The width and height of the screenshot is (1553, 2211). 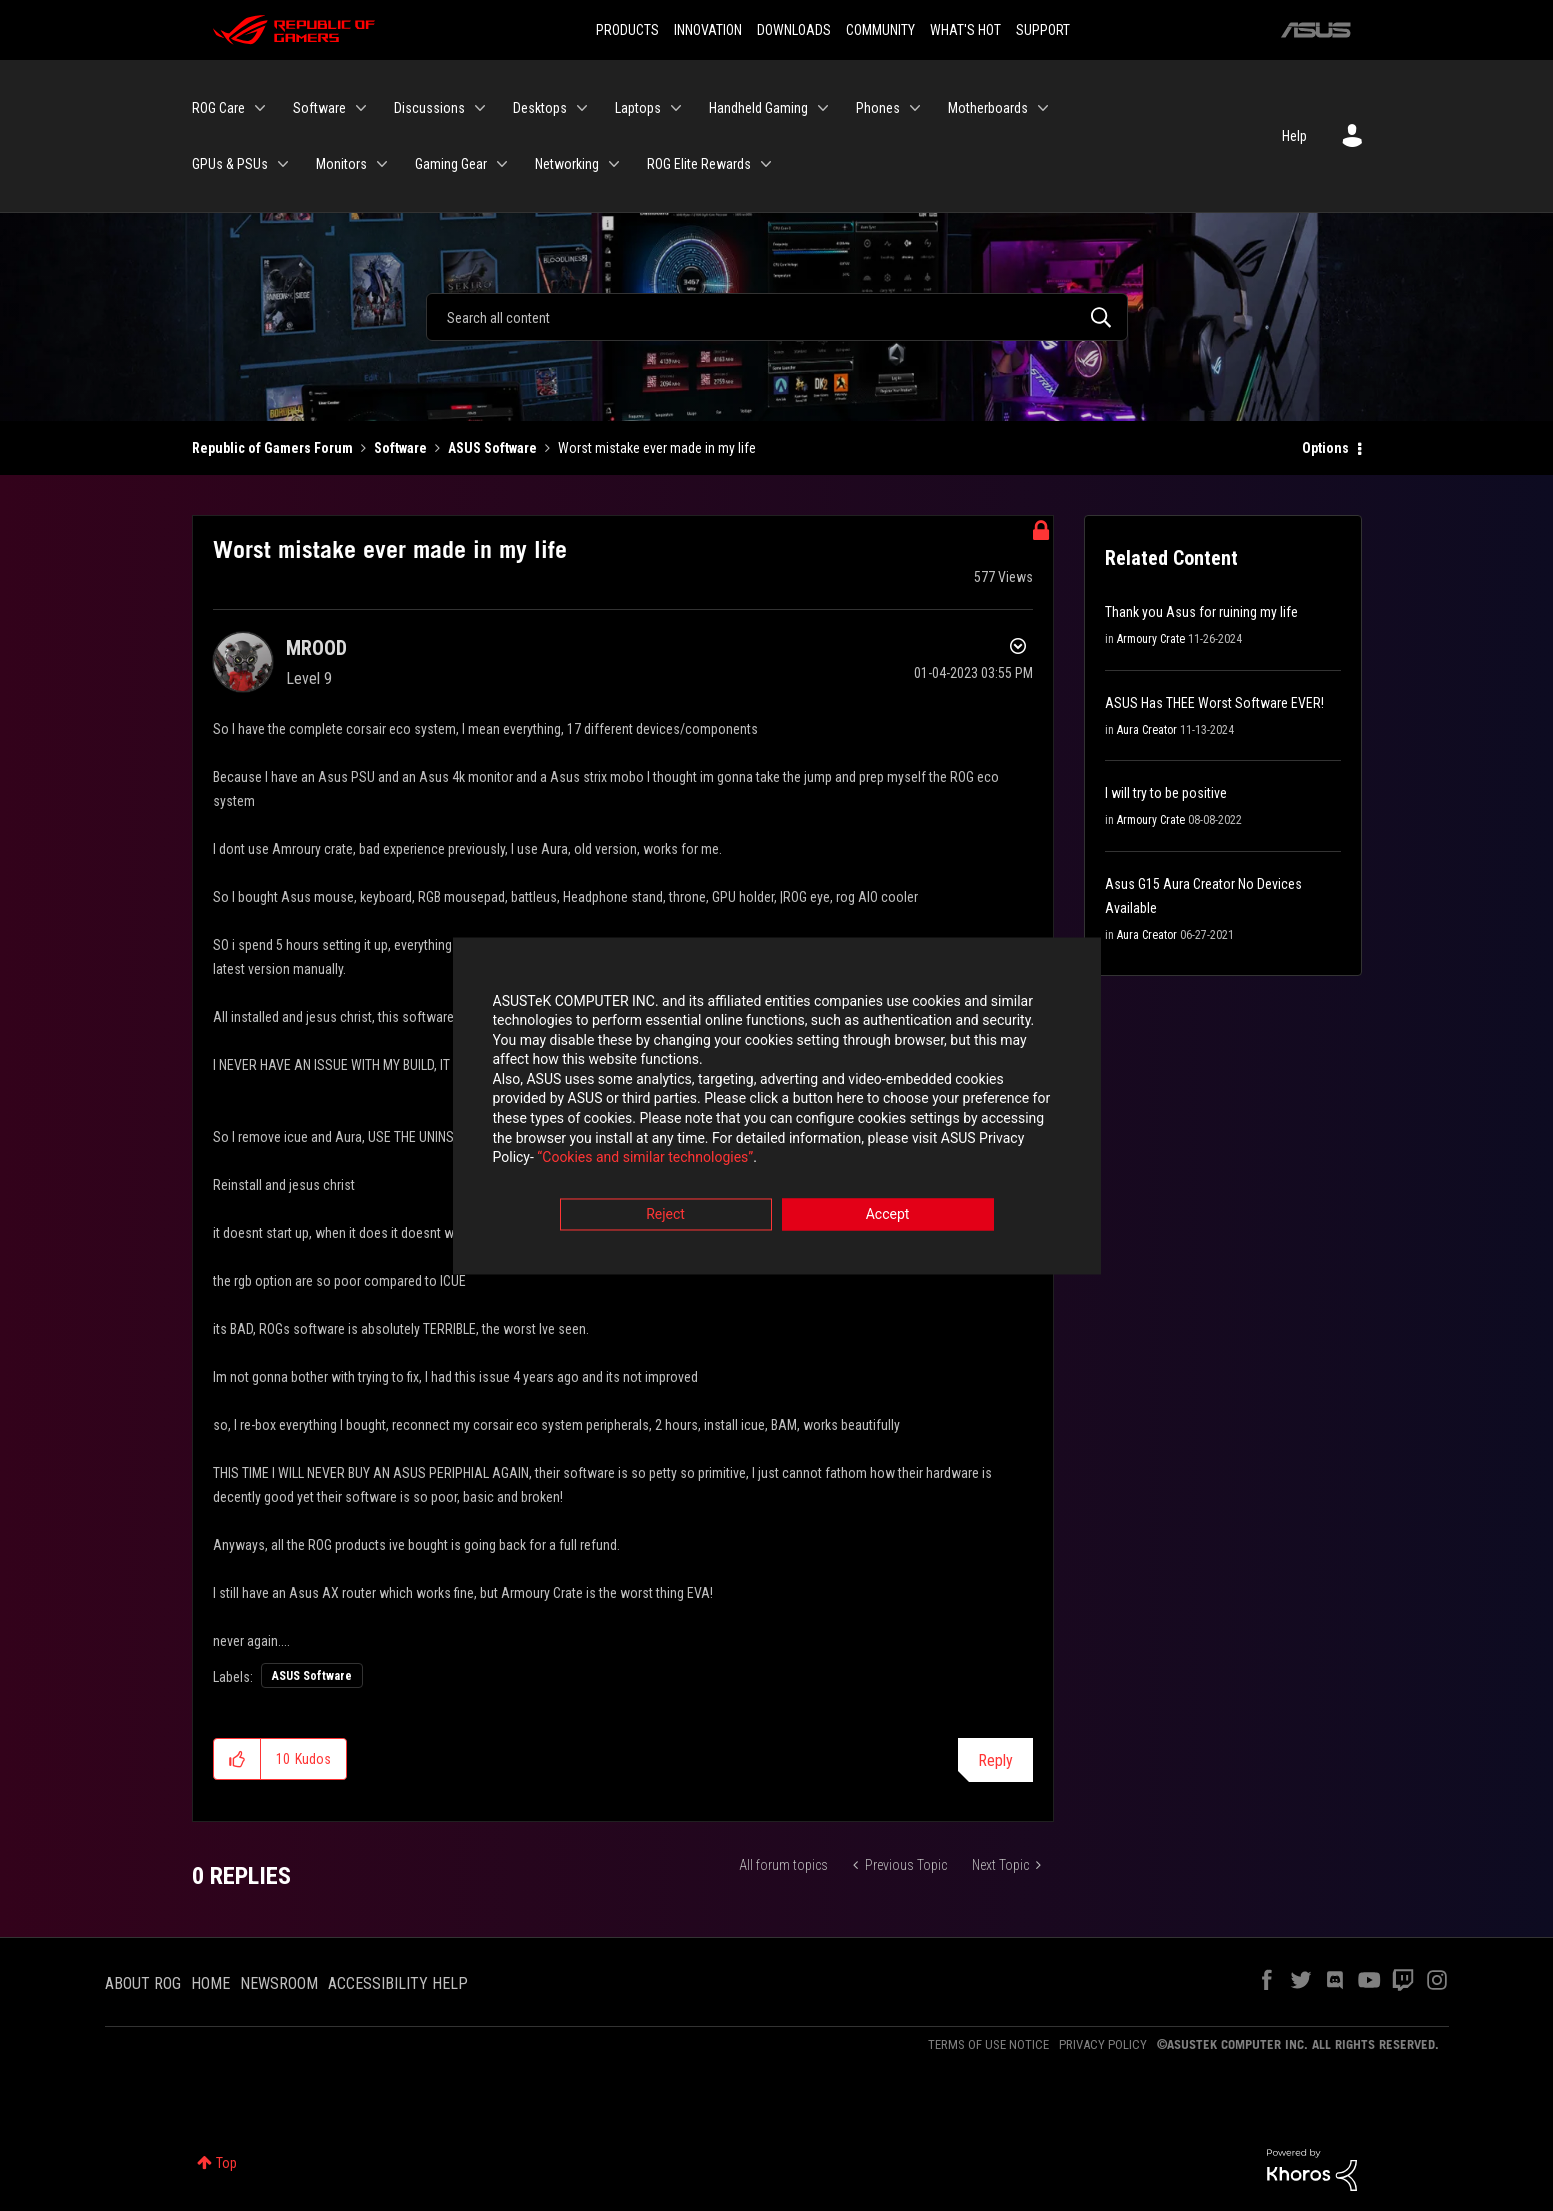 What do you see at coordinates (676, 108) in the screenshot?
I see `[Expand View: Laptops]` at bounding box center [676, 108].